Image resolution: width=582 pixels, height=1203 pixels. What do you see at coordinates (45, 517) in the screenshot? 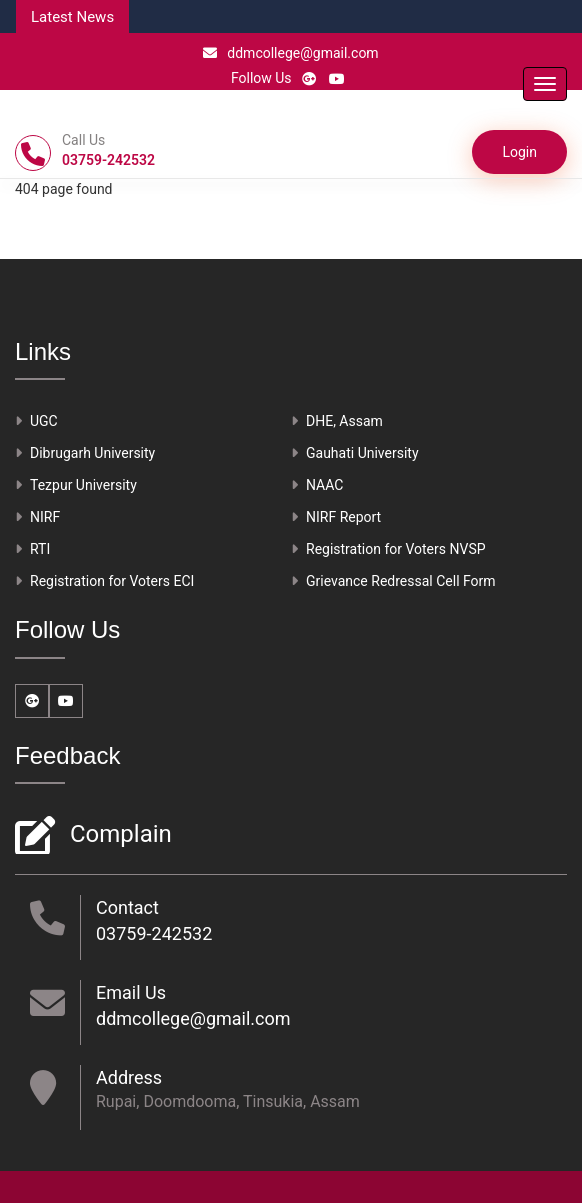
I see `NIRF` at bounding box center [45, 517].